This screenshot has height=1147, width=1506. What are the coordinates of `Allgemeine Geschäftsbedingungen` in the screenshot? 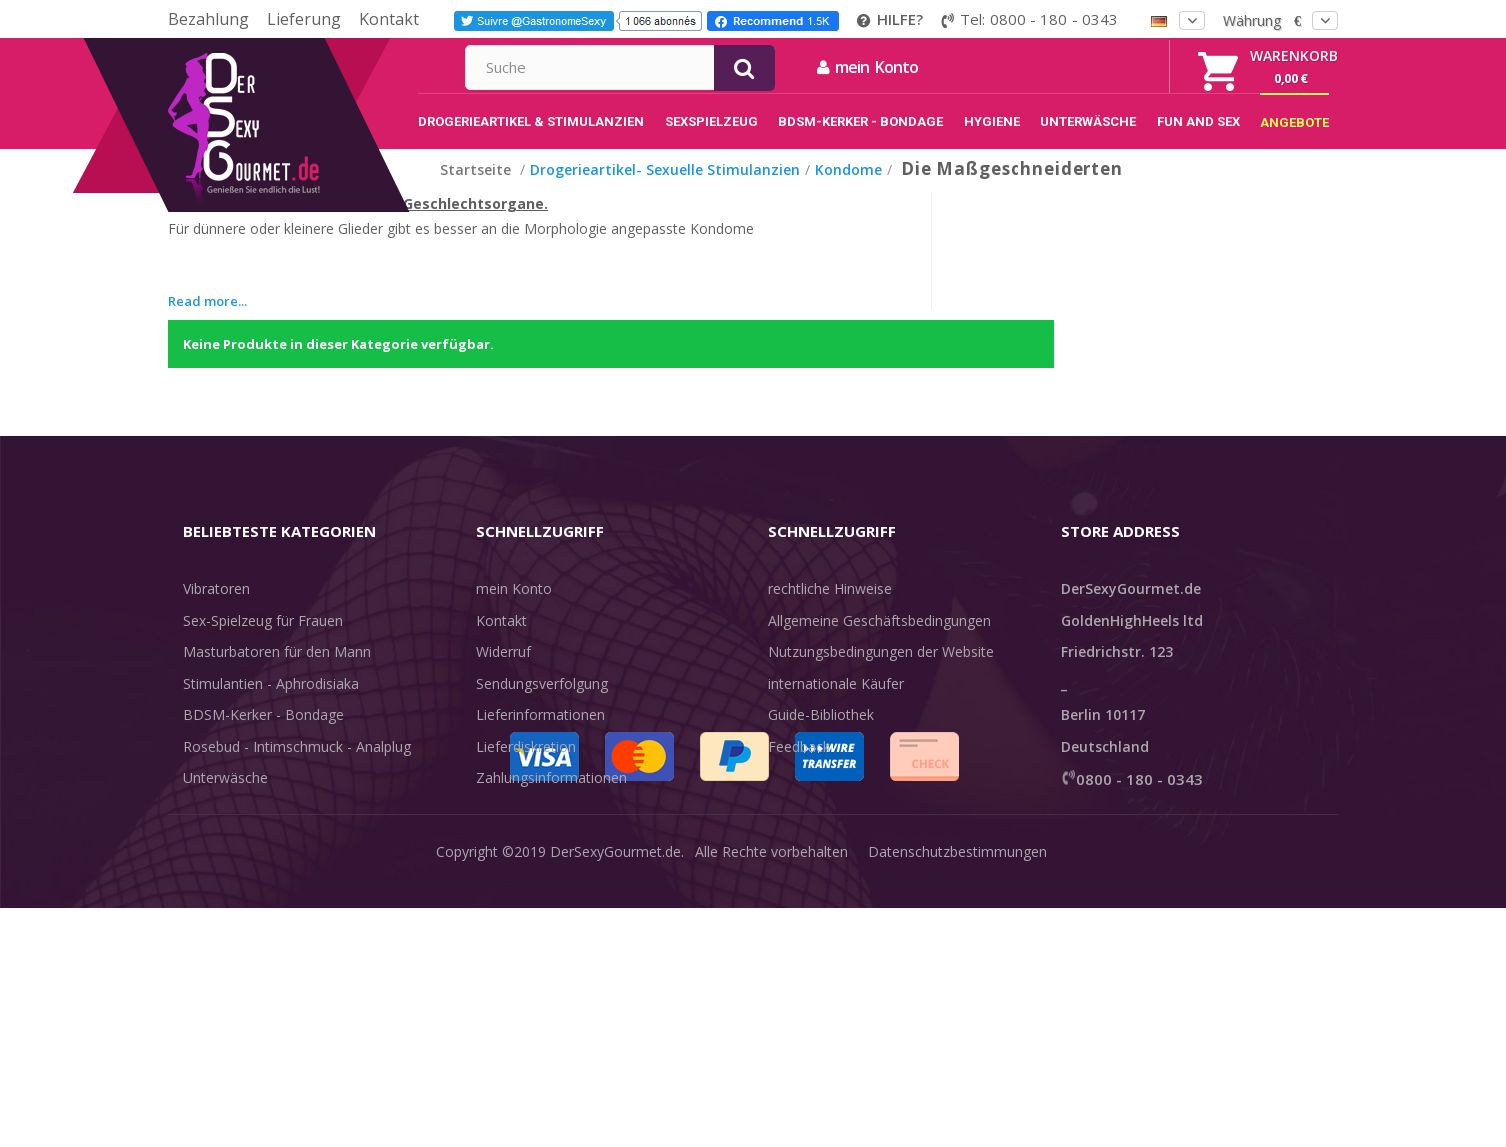 It's located at (879, 641).